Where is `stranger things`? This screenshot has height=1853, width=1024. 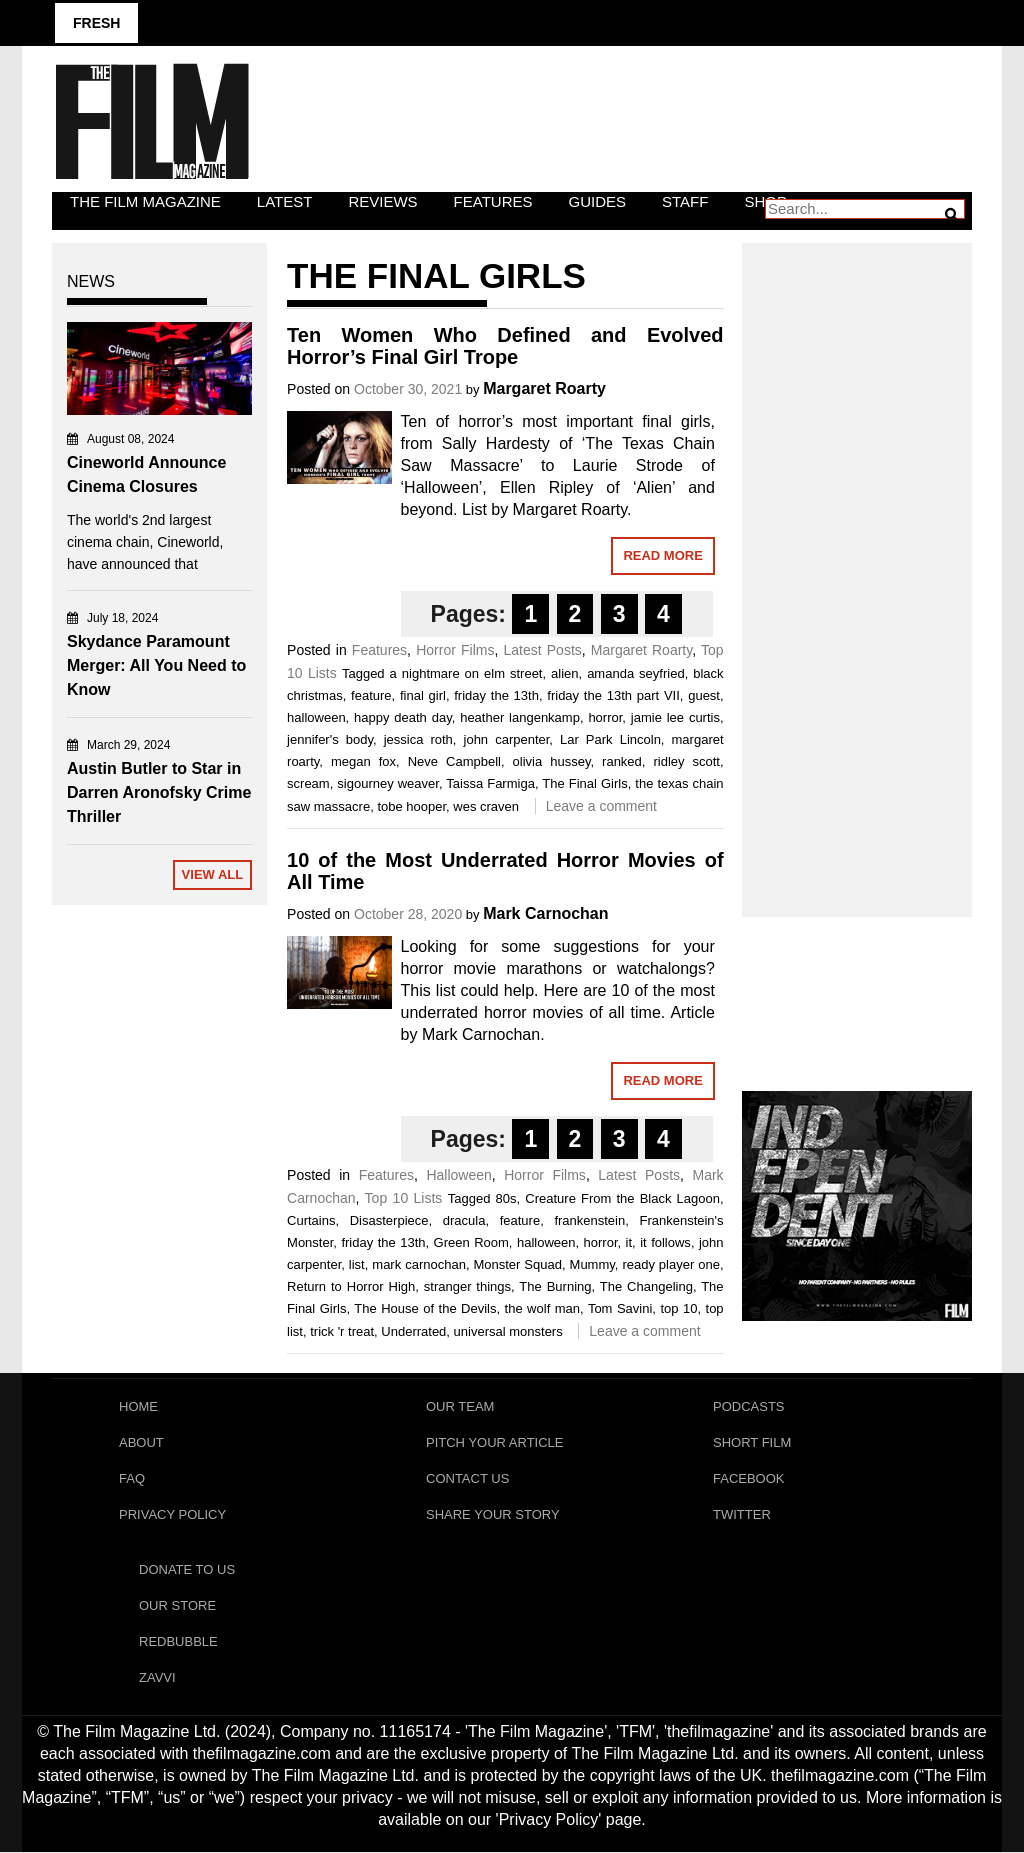
stranger things is located at coordinates (467, 1286).